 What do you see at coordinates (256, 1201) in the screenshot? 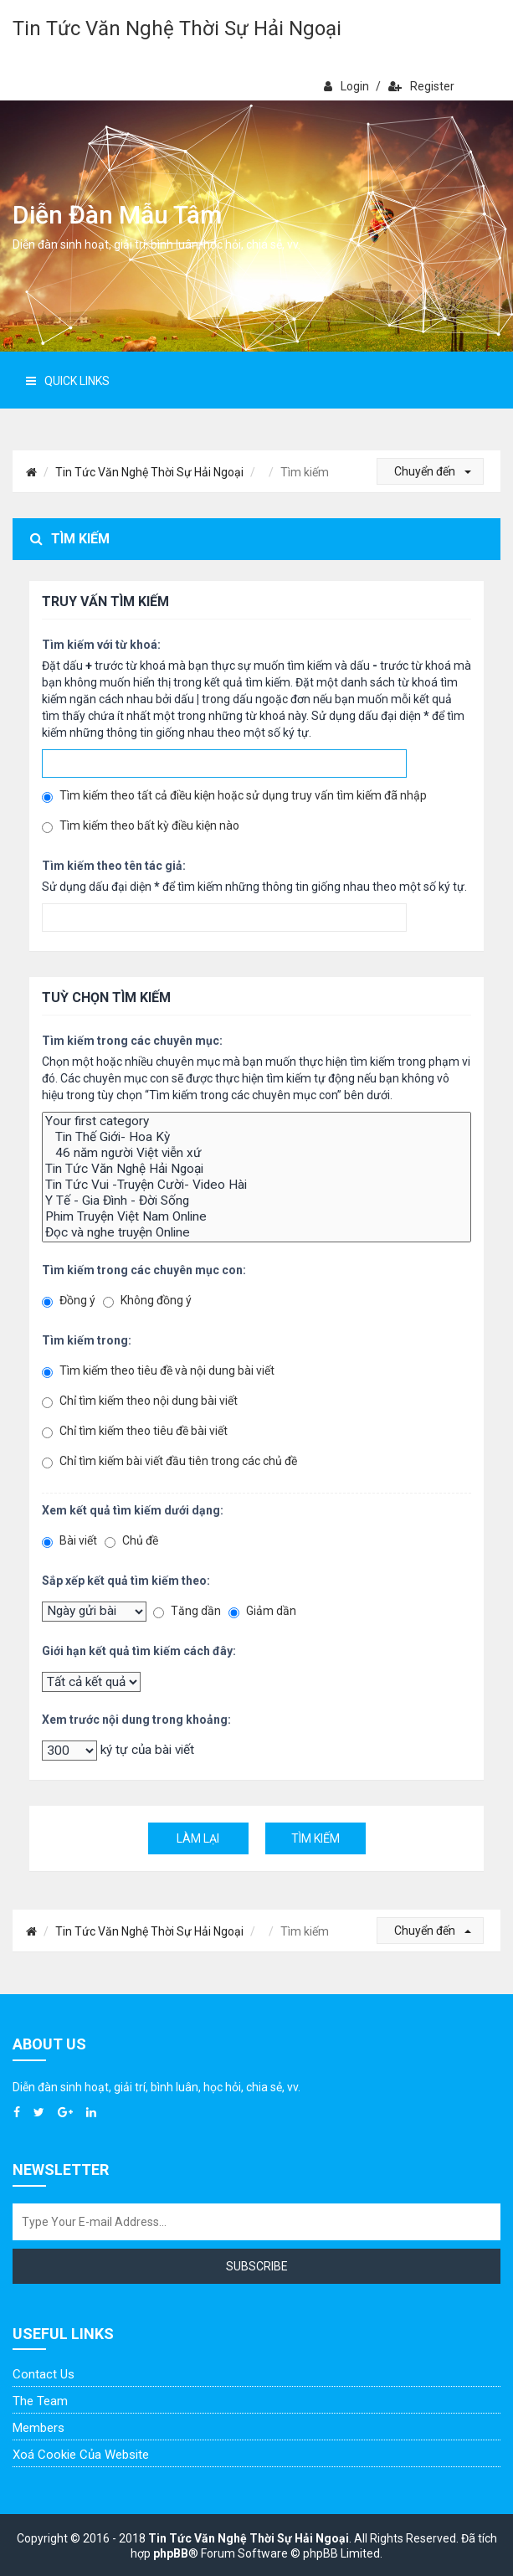
I see `Y Tế - Gia Đình - Đời Sống` at bounding box center [256, 1201].